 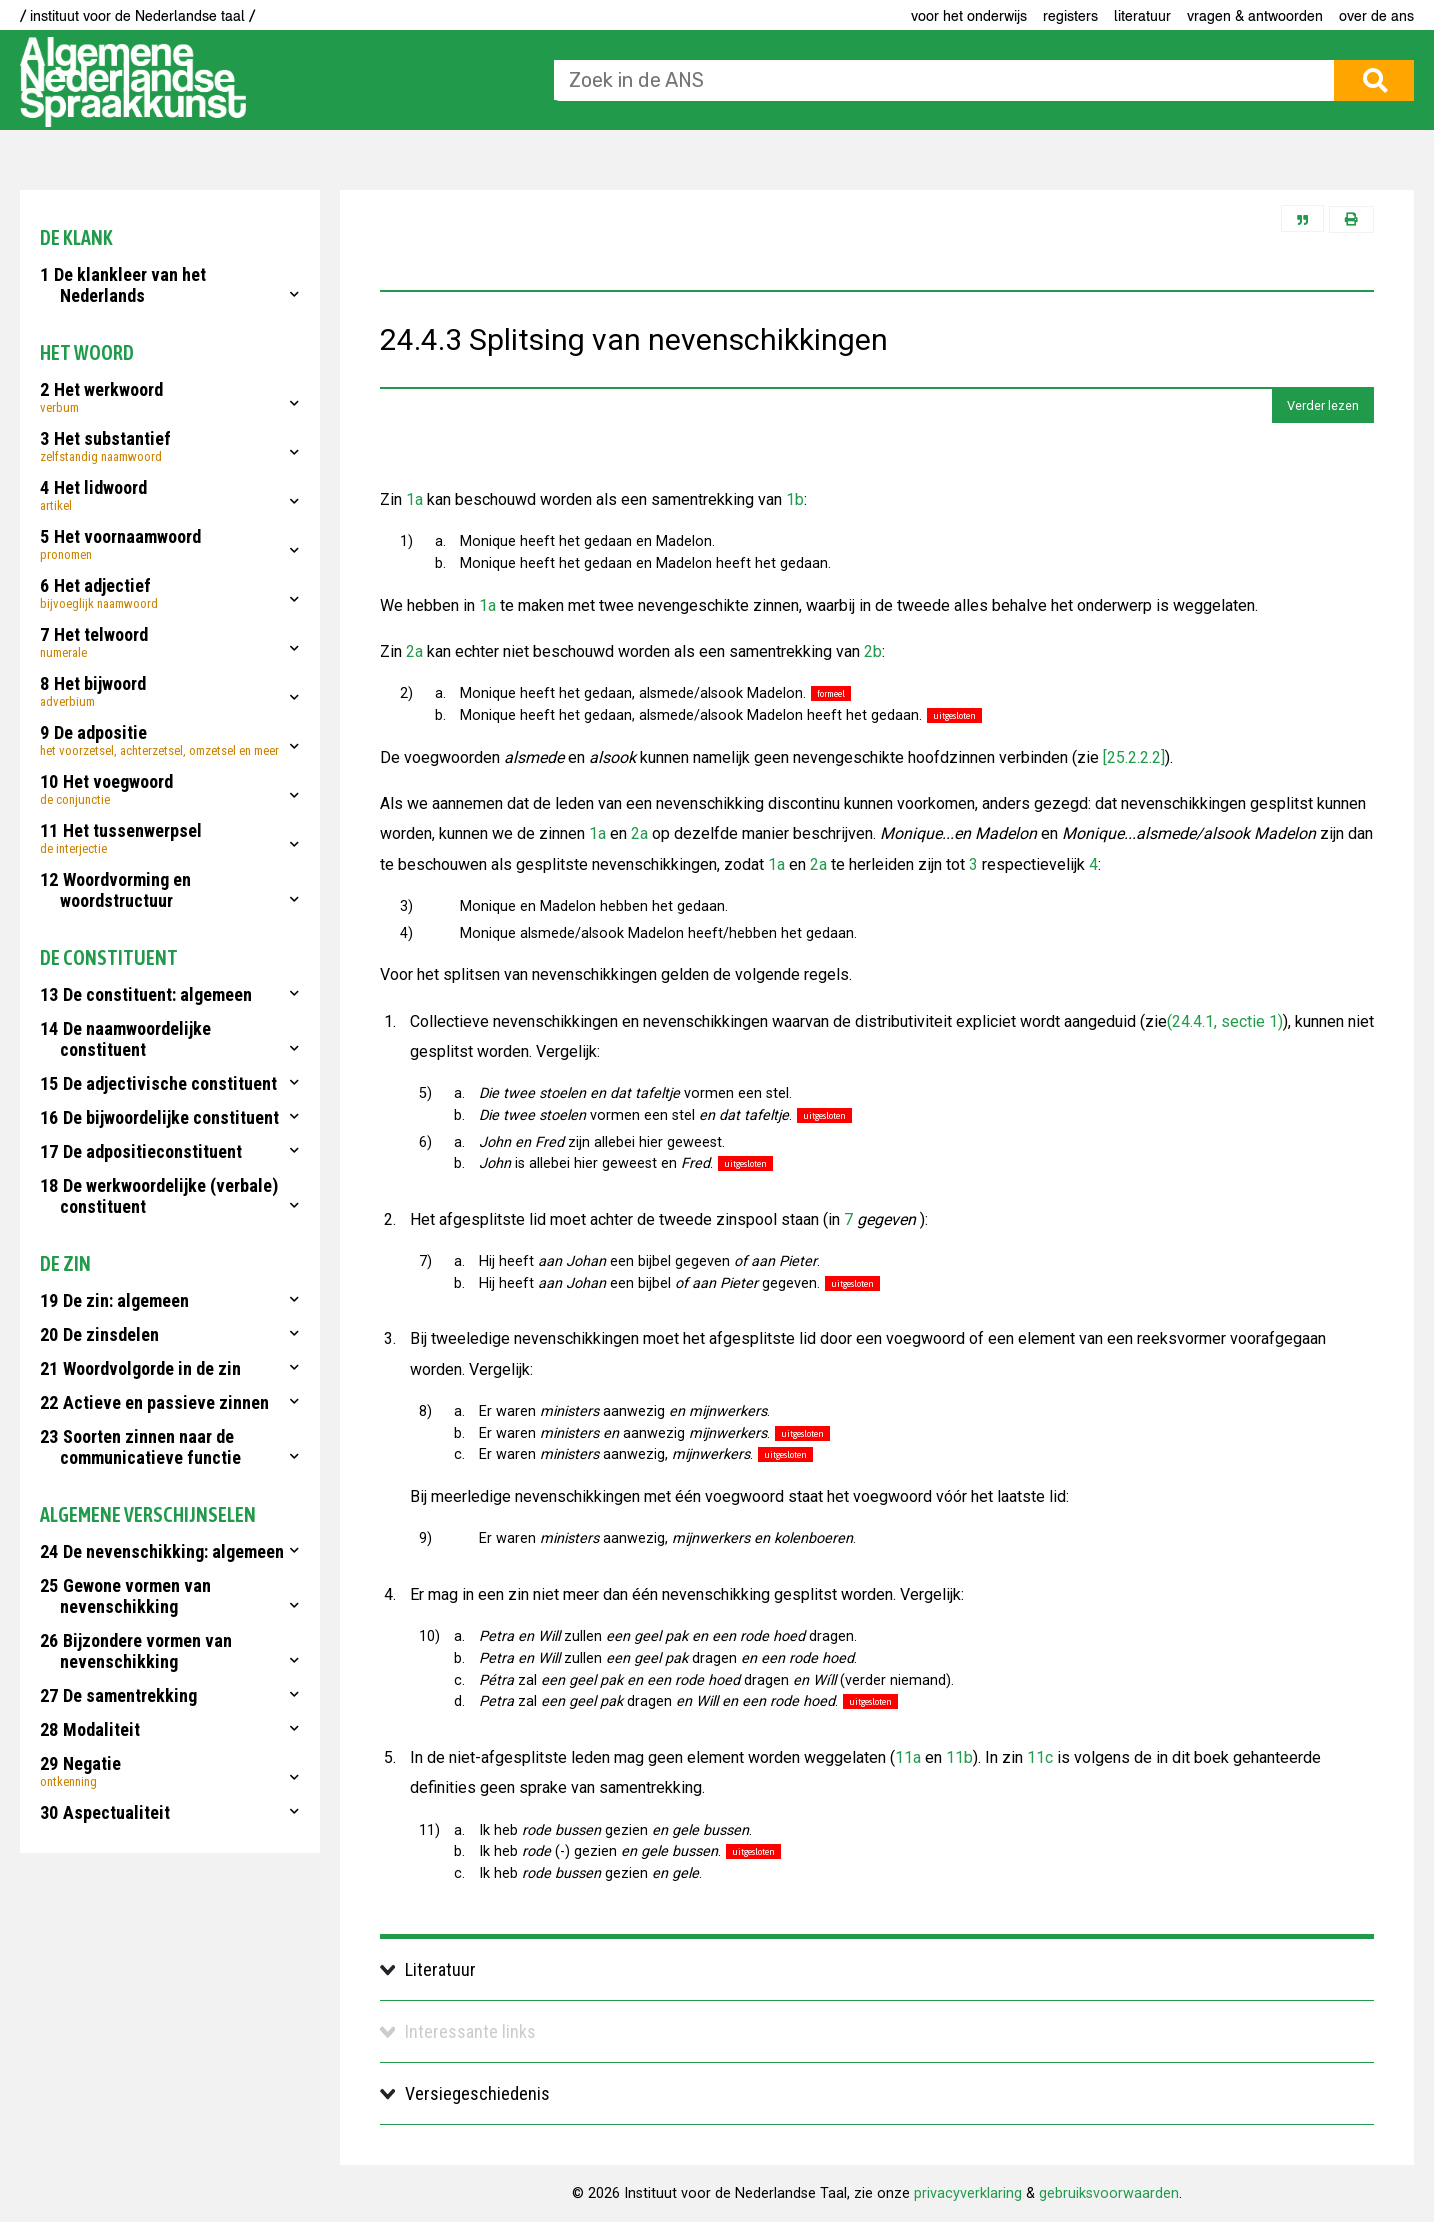 What do you see at coordinates (1109, 2193) in the screenshot?
I see `gebruiksvoorwaarden` at bounding box center [1109, 2193].